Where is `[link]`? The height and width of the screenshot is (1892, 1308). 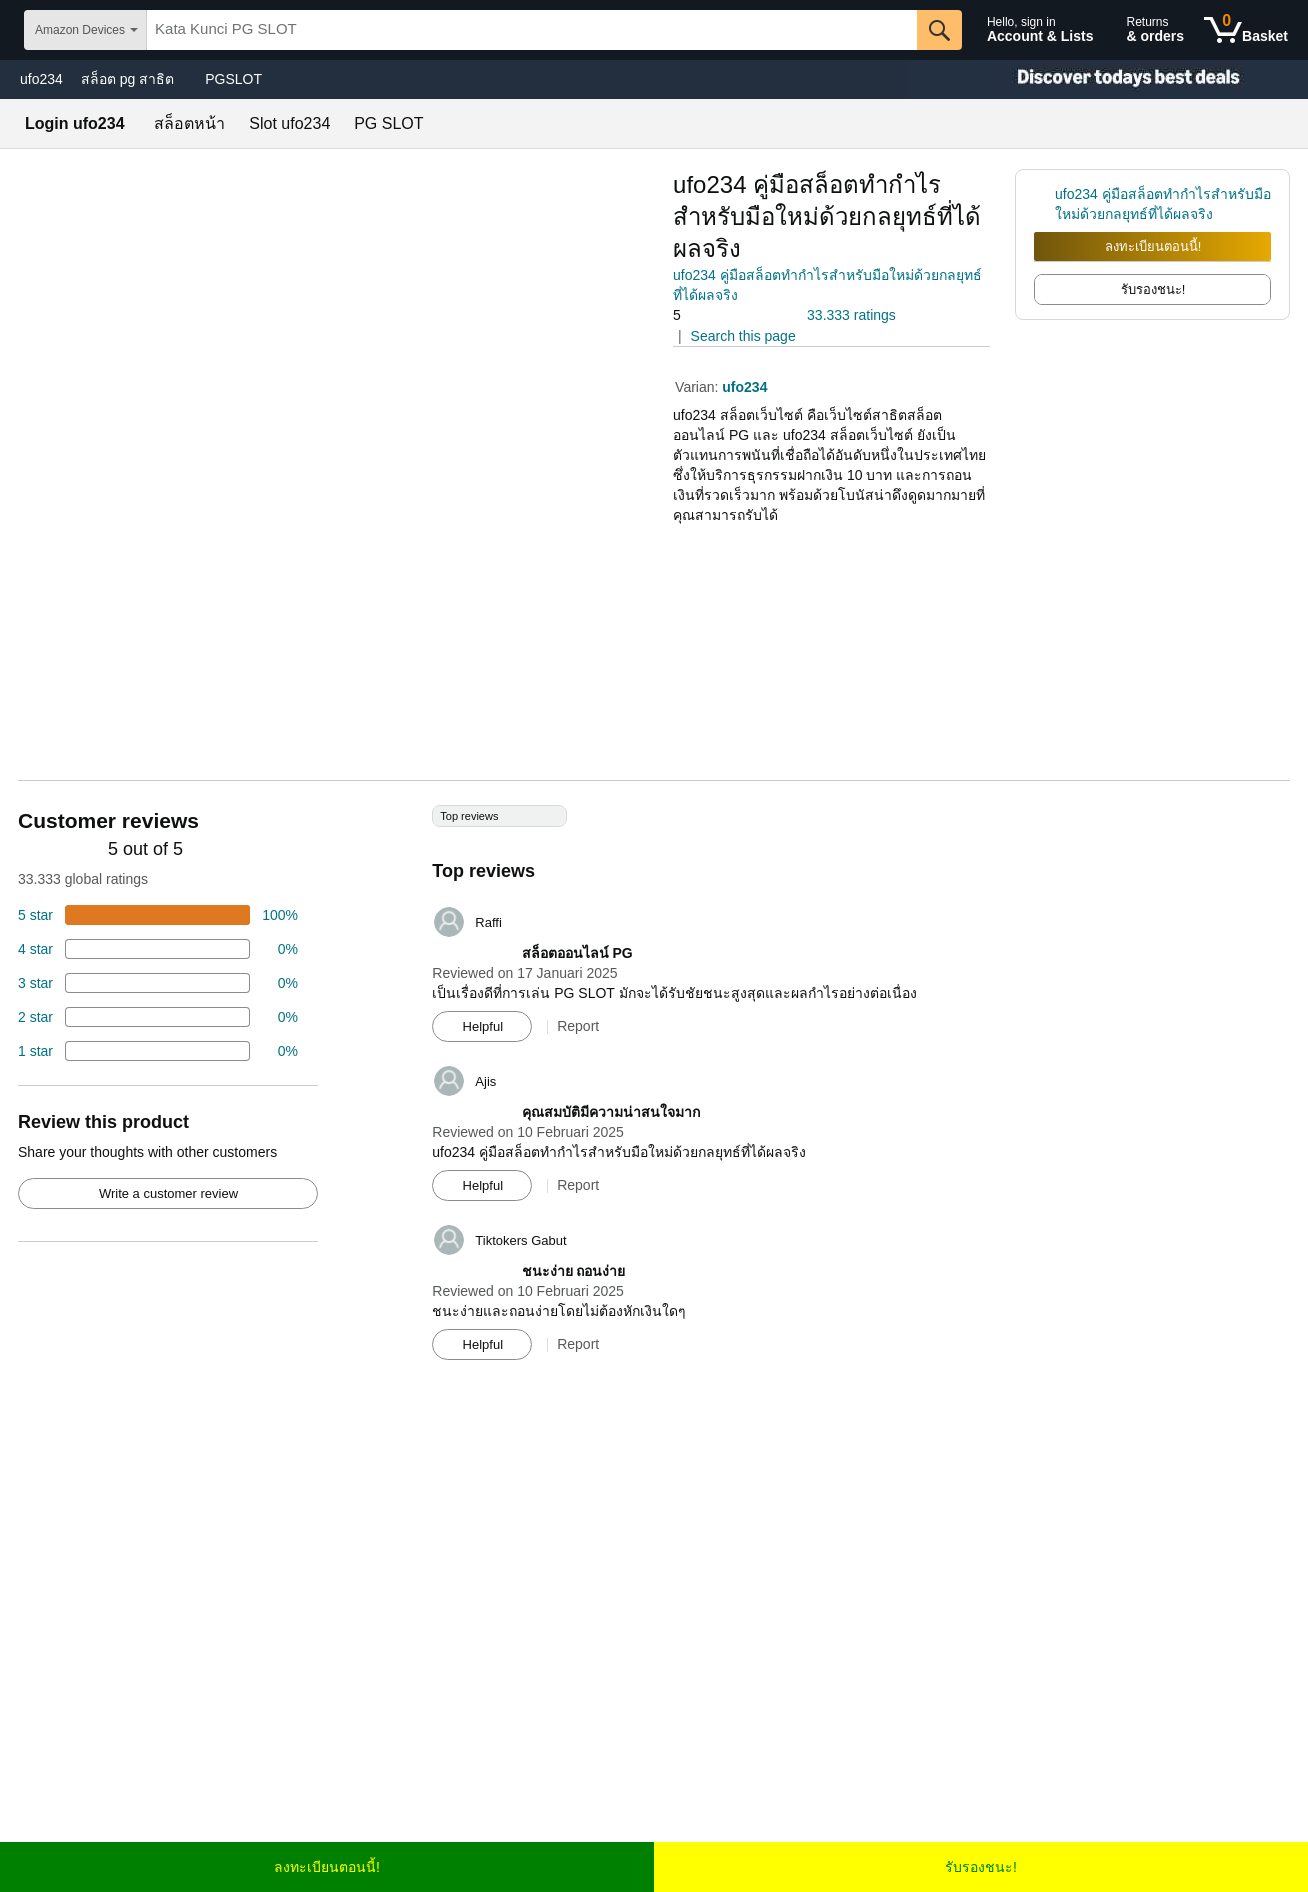
[link] is located at coordinates (1044, 204).